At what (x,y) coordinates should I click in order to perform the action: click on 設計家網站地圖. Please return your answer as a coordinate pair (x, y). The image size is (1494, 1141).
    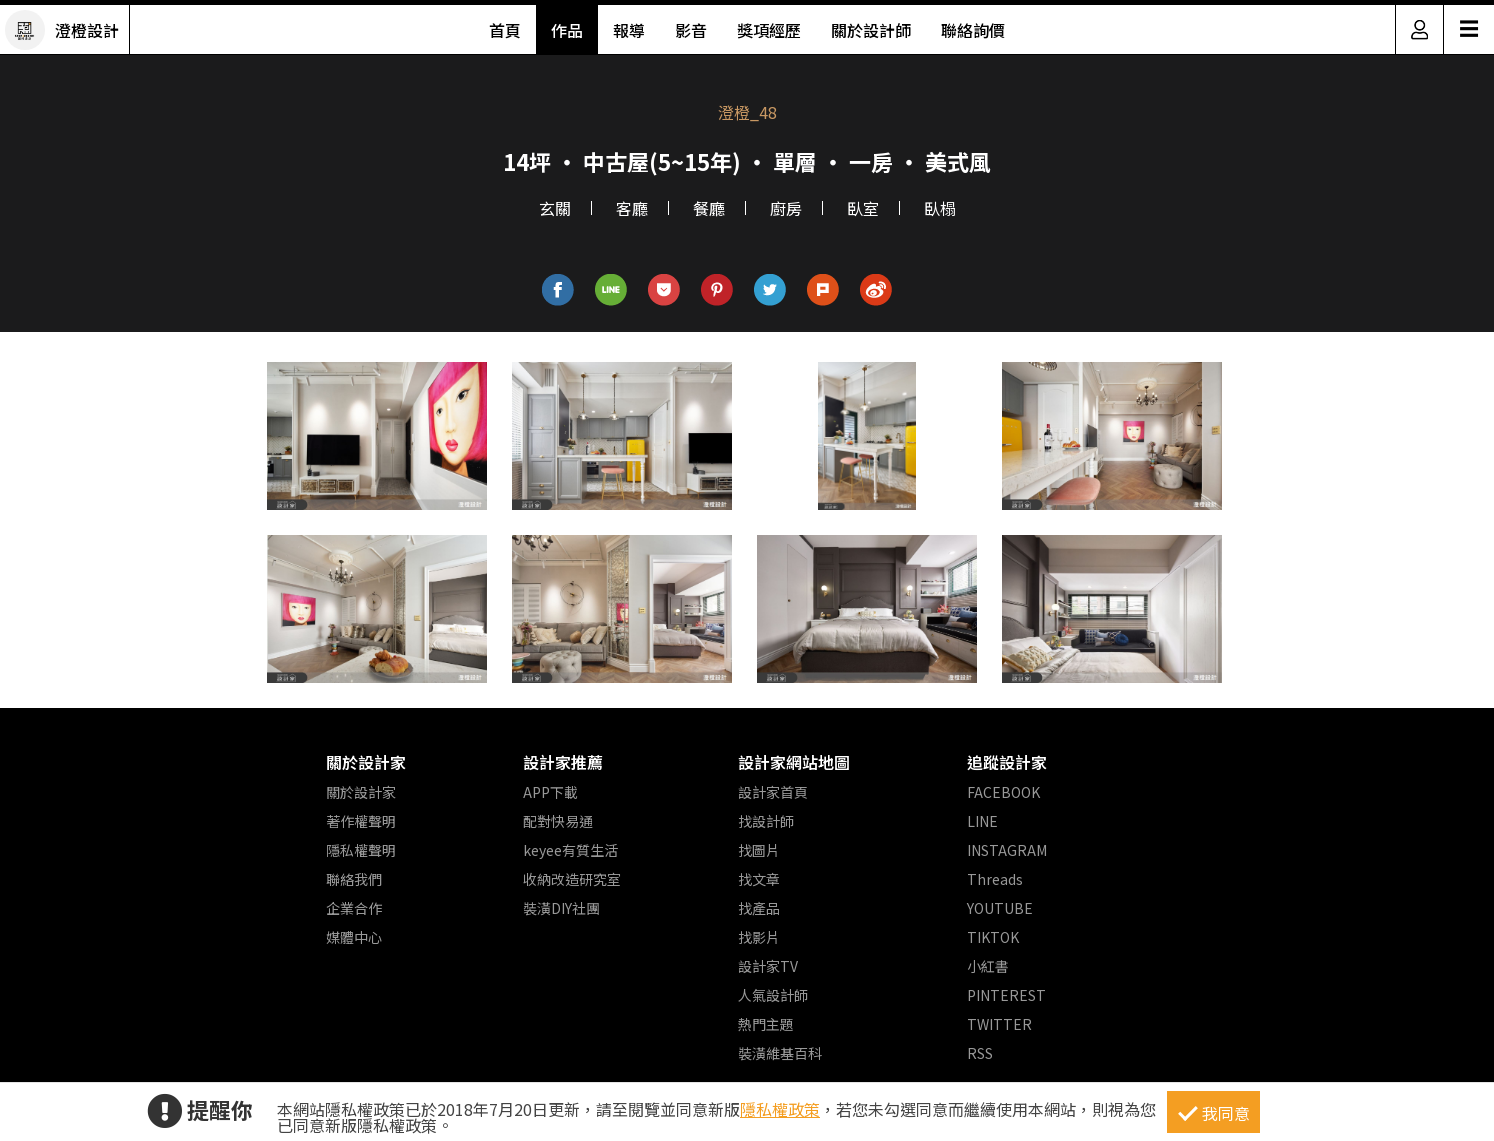
    Looking at the image, I should click on (794, 762).